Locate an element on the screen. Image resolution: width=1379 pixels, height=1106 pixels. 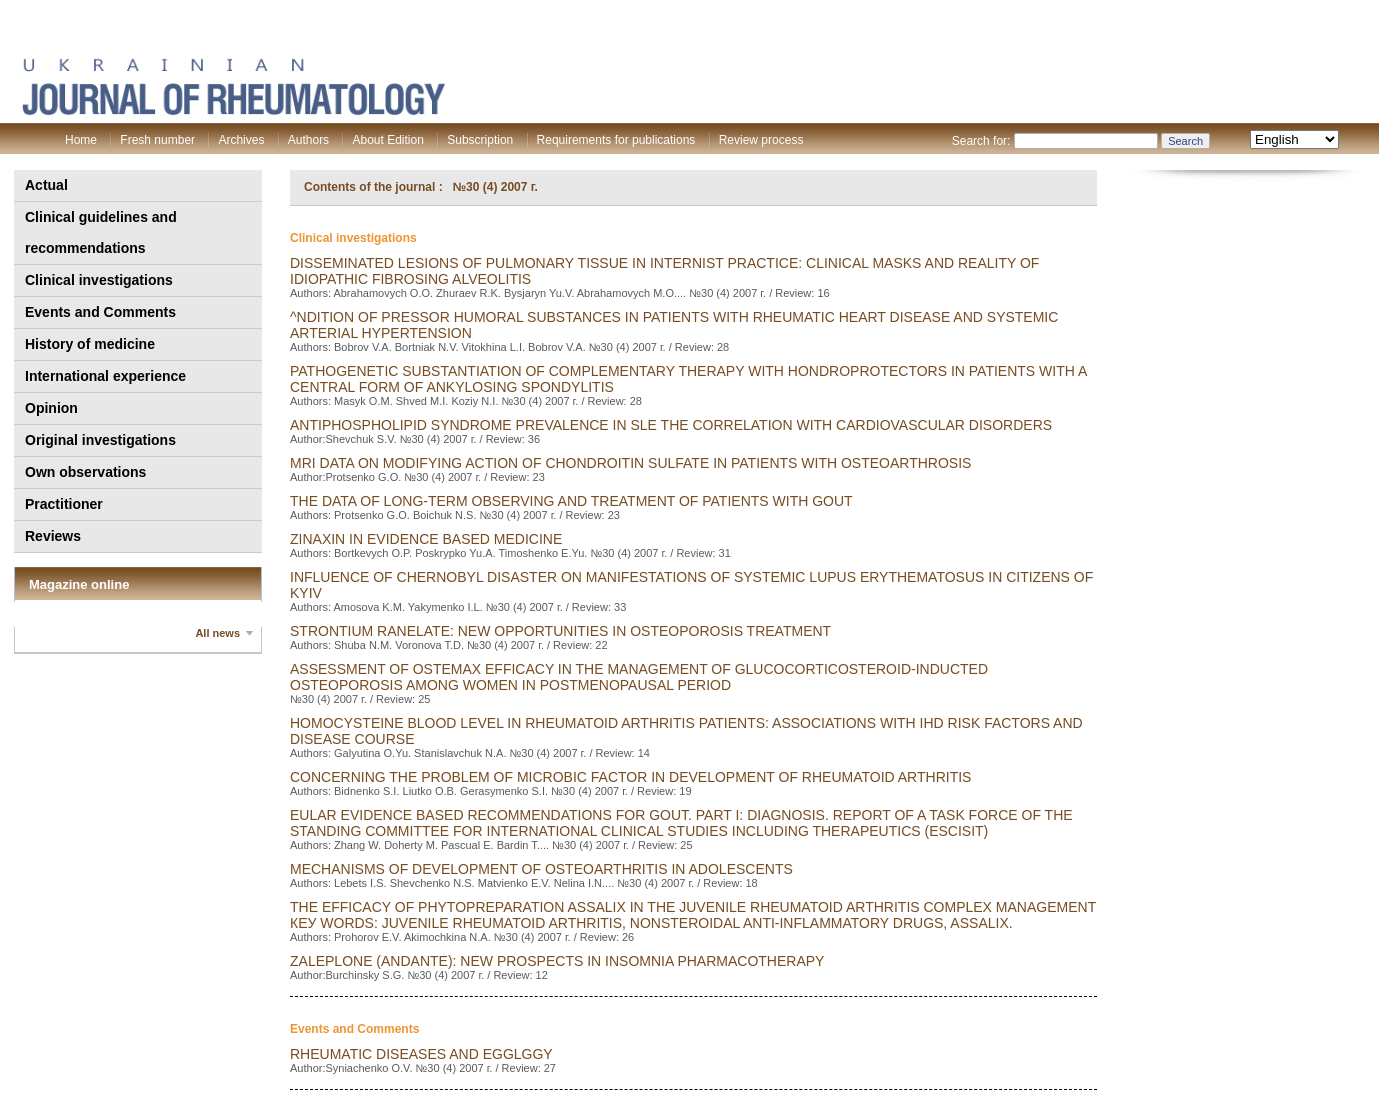
strontium ranelate: new opportunities in osteoporosis treatment is located at coordinates (560, 631).